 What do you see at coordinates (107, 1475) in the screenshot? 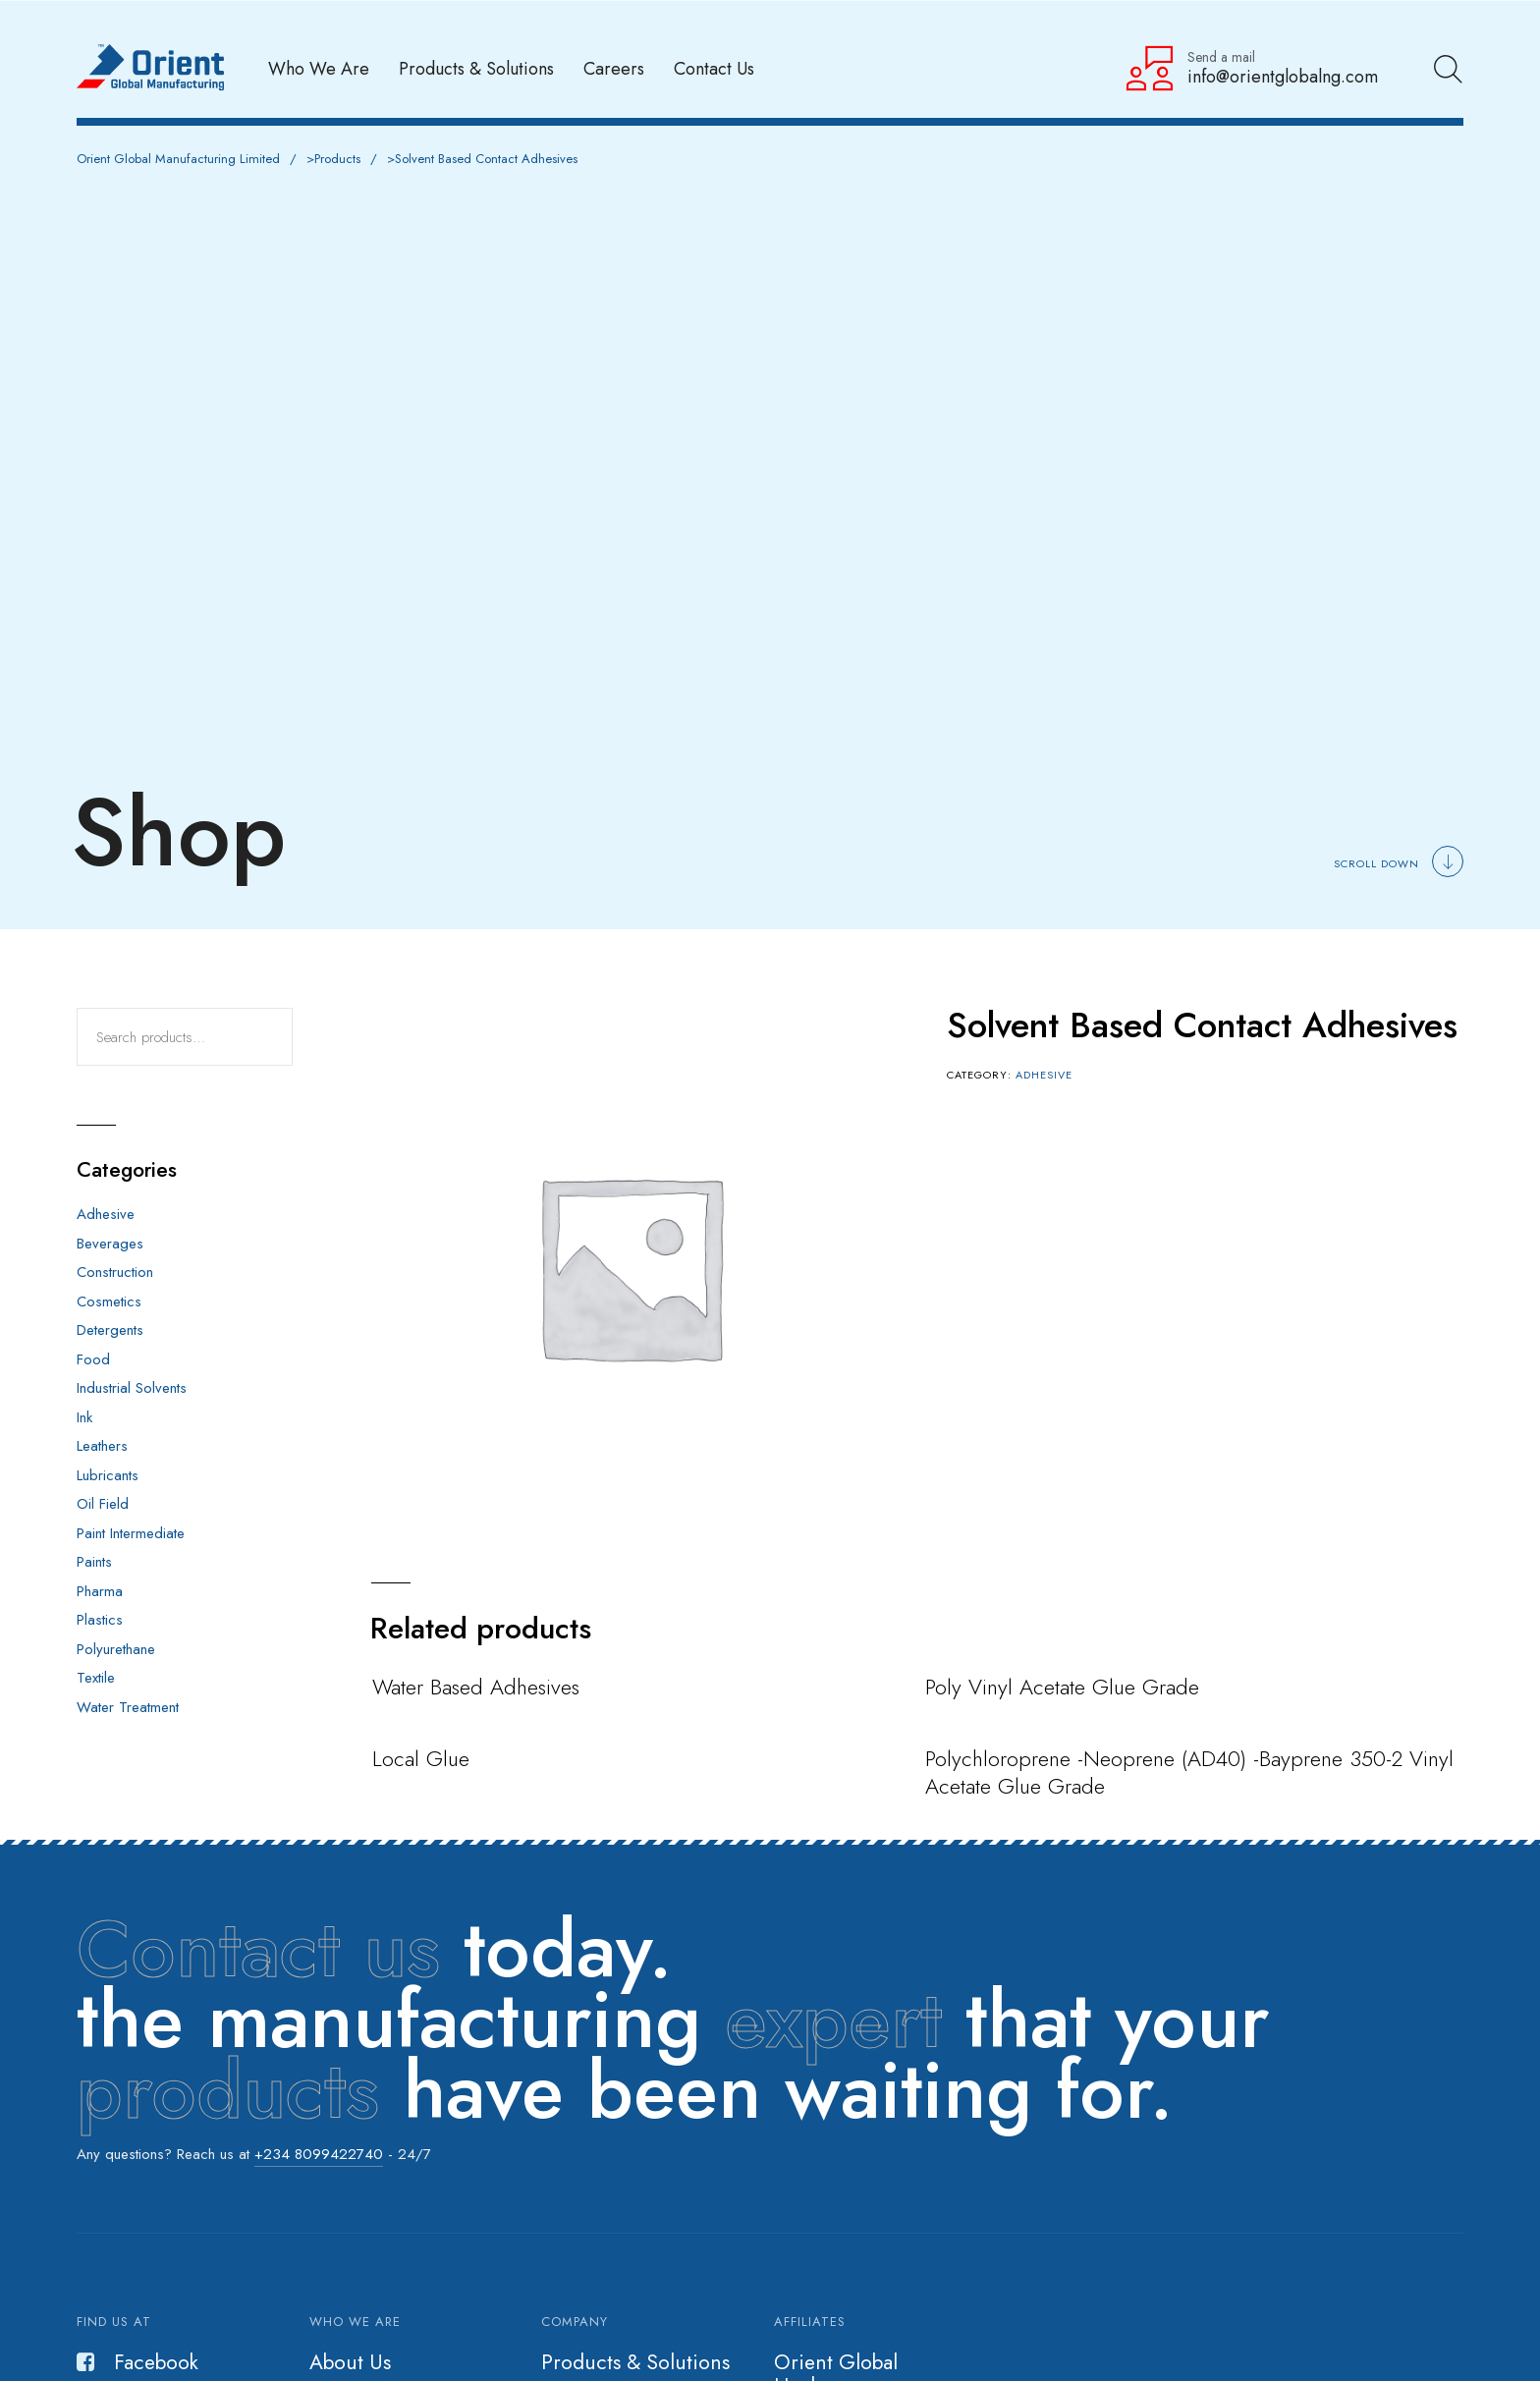
I see `Lubricants` at bounding box center [107, 1475].